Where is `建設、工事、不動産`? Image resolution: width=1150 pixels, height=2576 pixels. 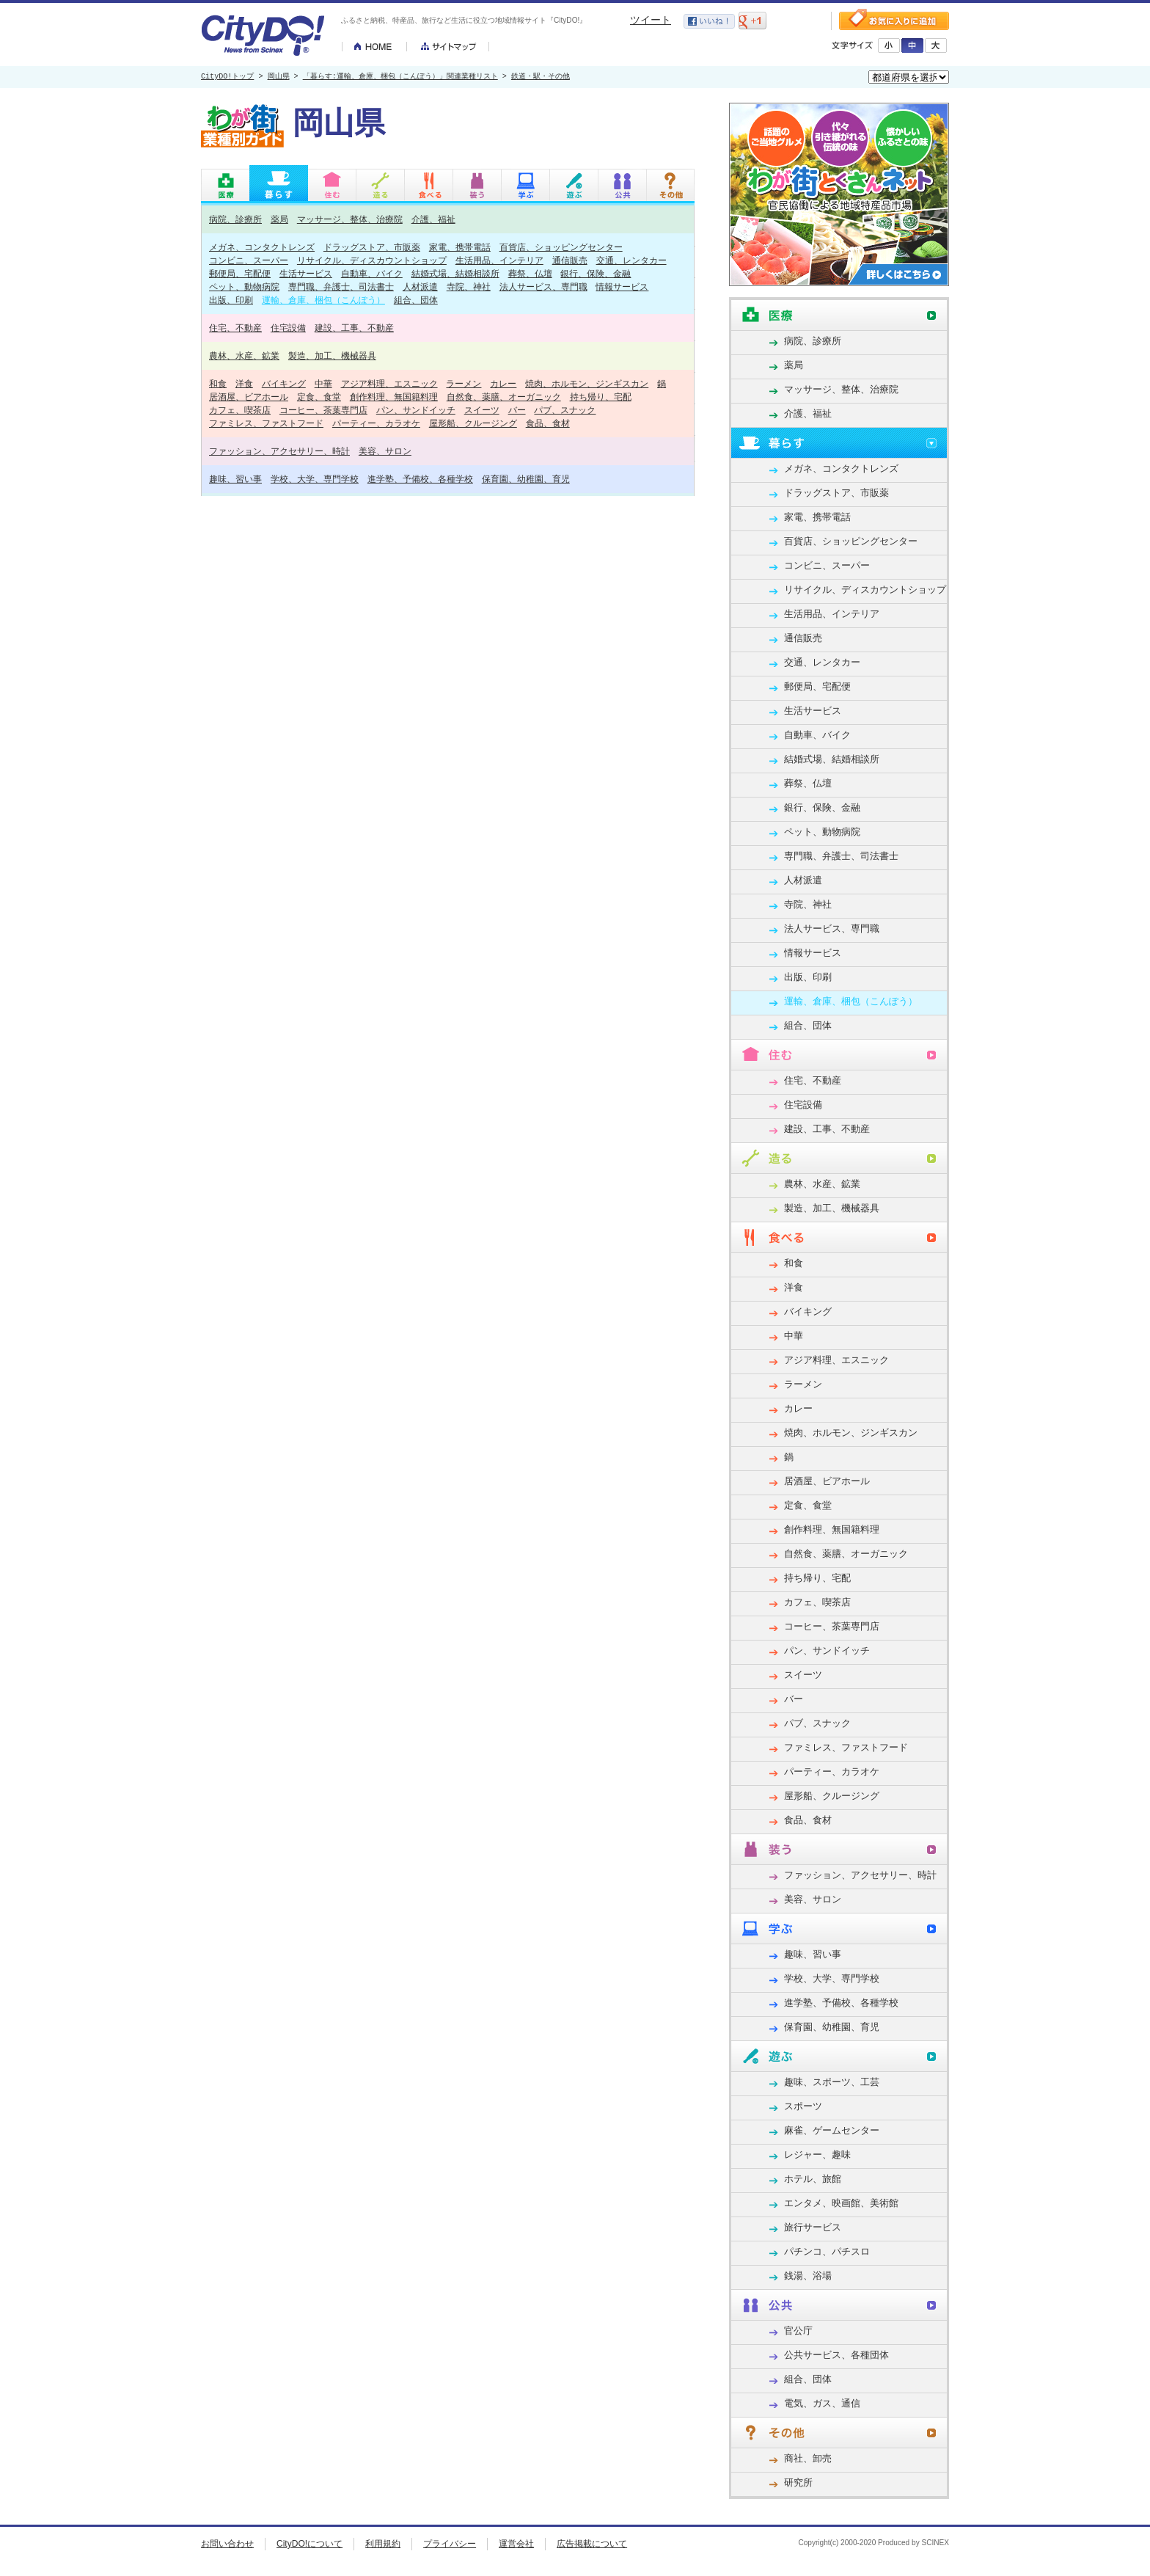 建設、工事、不動産 is located at coordinates (354, 327).